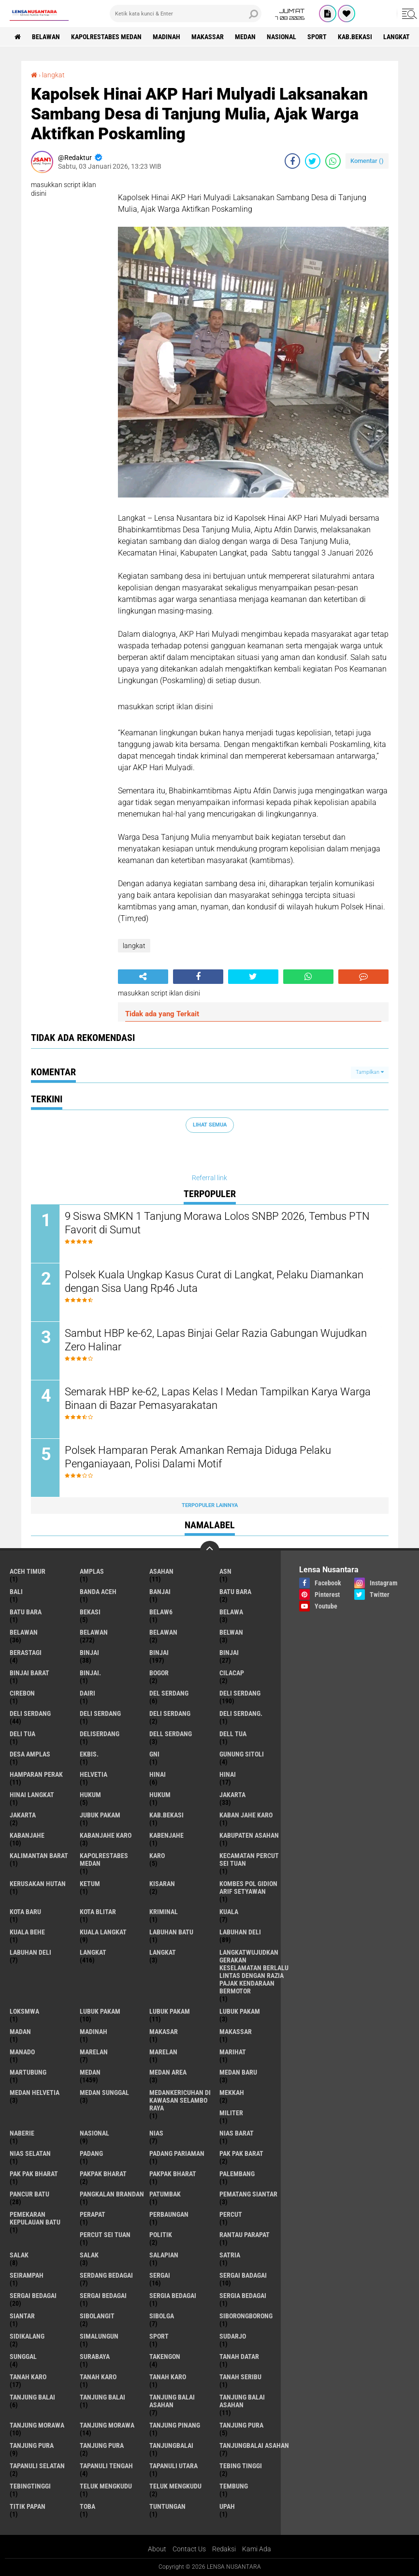 Image resolution: width=419 pixels, height=2576 pixels. What do you see at coordinates (180, 2100) in the screenshot?
I see `Medankericuhan di kawasan Selambo Raya` at bounding box center [180, 2100].